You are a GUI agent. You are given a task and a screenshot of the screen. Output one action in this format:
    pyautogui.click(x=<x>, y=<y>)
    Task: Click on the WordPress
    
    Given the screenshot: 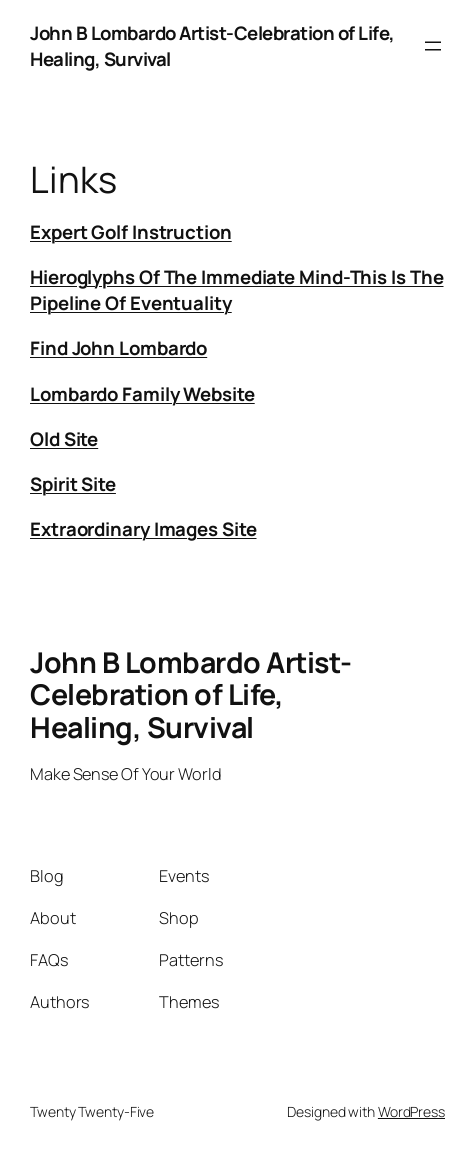 What is the action you would take?
    pyautogui.click(x=411, y=1111)
    